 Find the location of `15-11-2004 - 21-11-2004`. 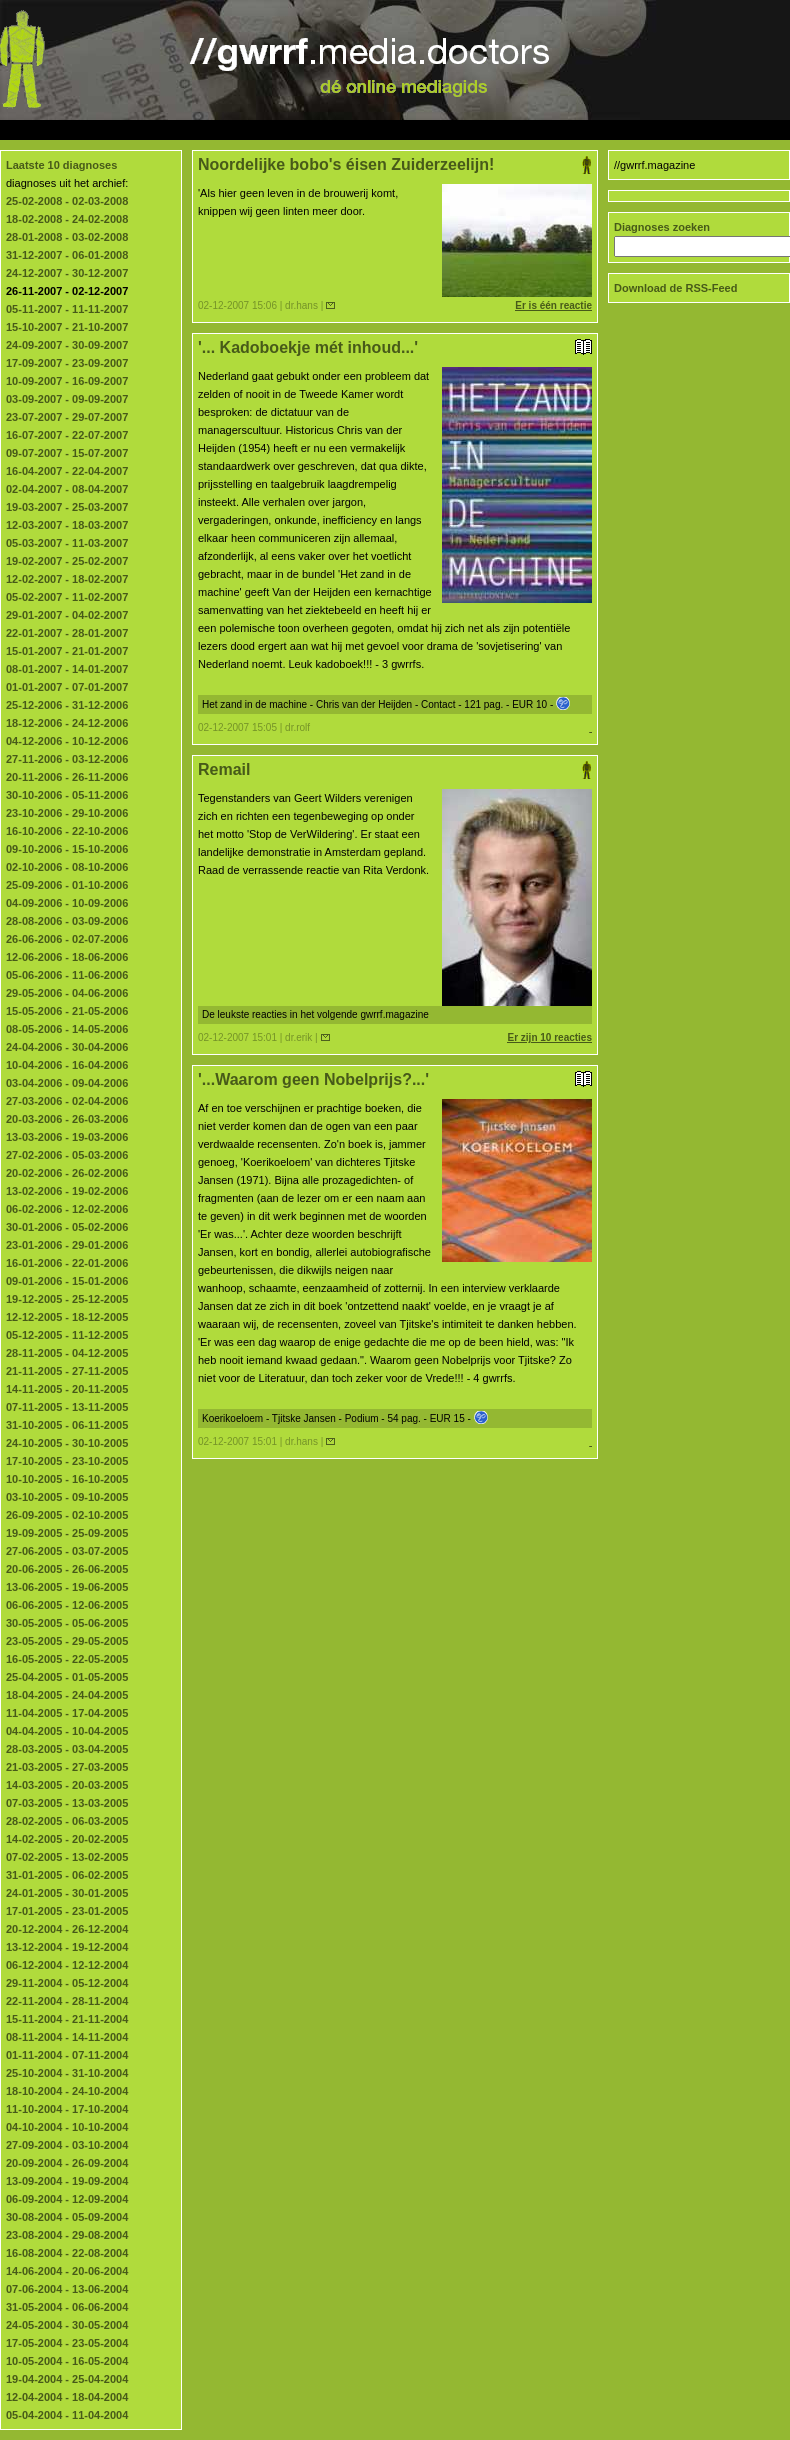

15-11-2004 - 21-11-2004 is located at coordinates (67, 2019).